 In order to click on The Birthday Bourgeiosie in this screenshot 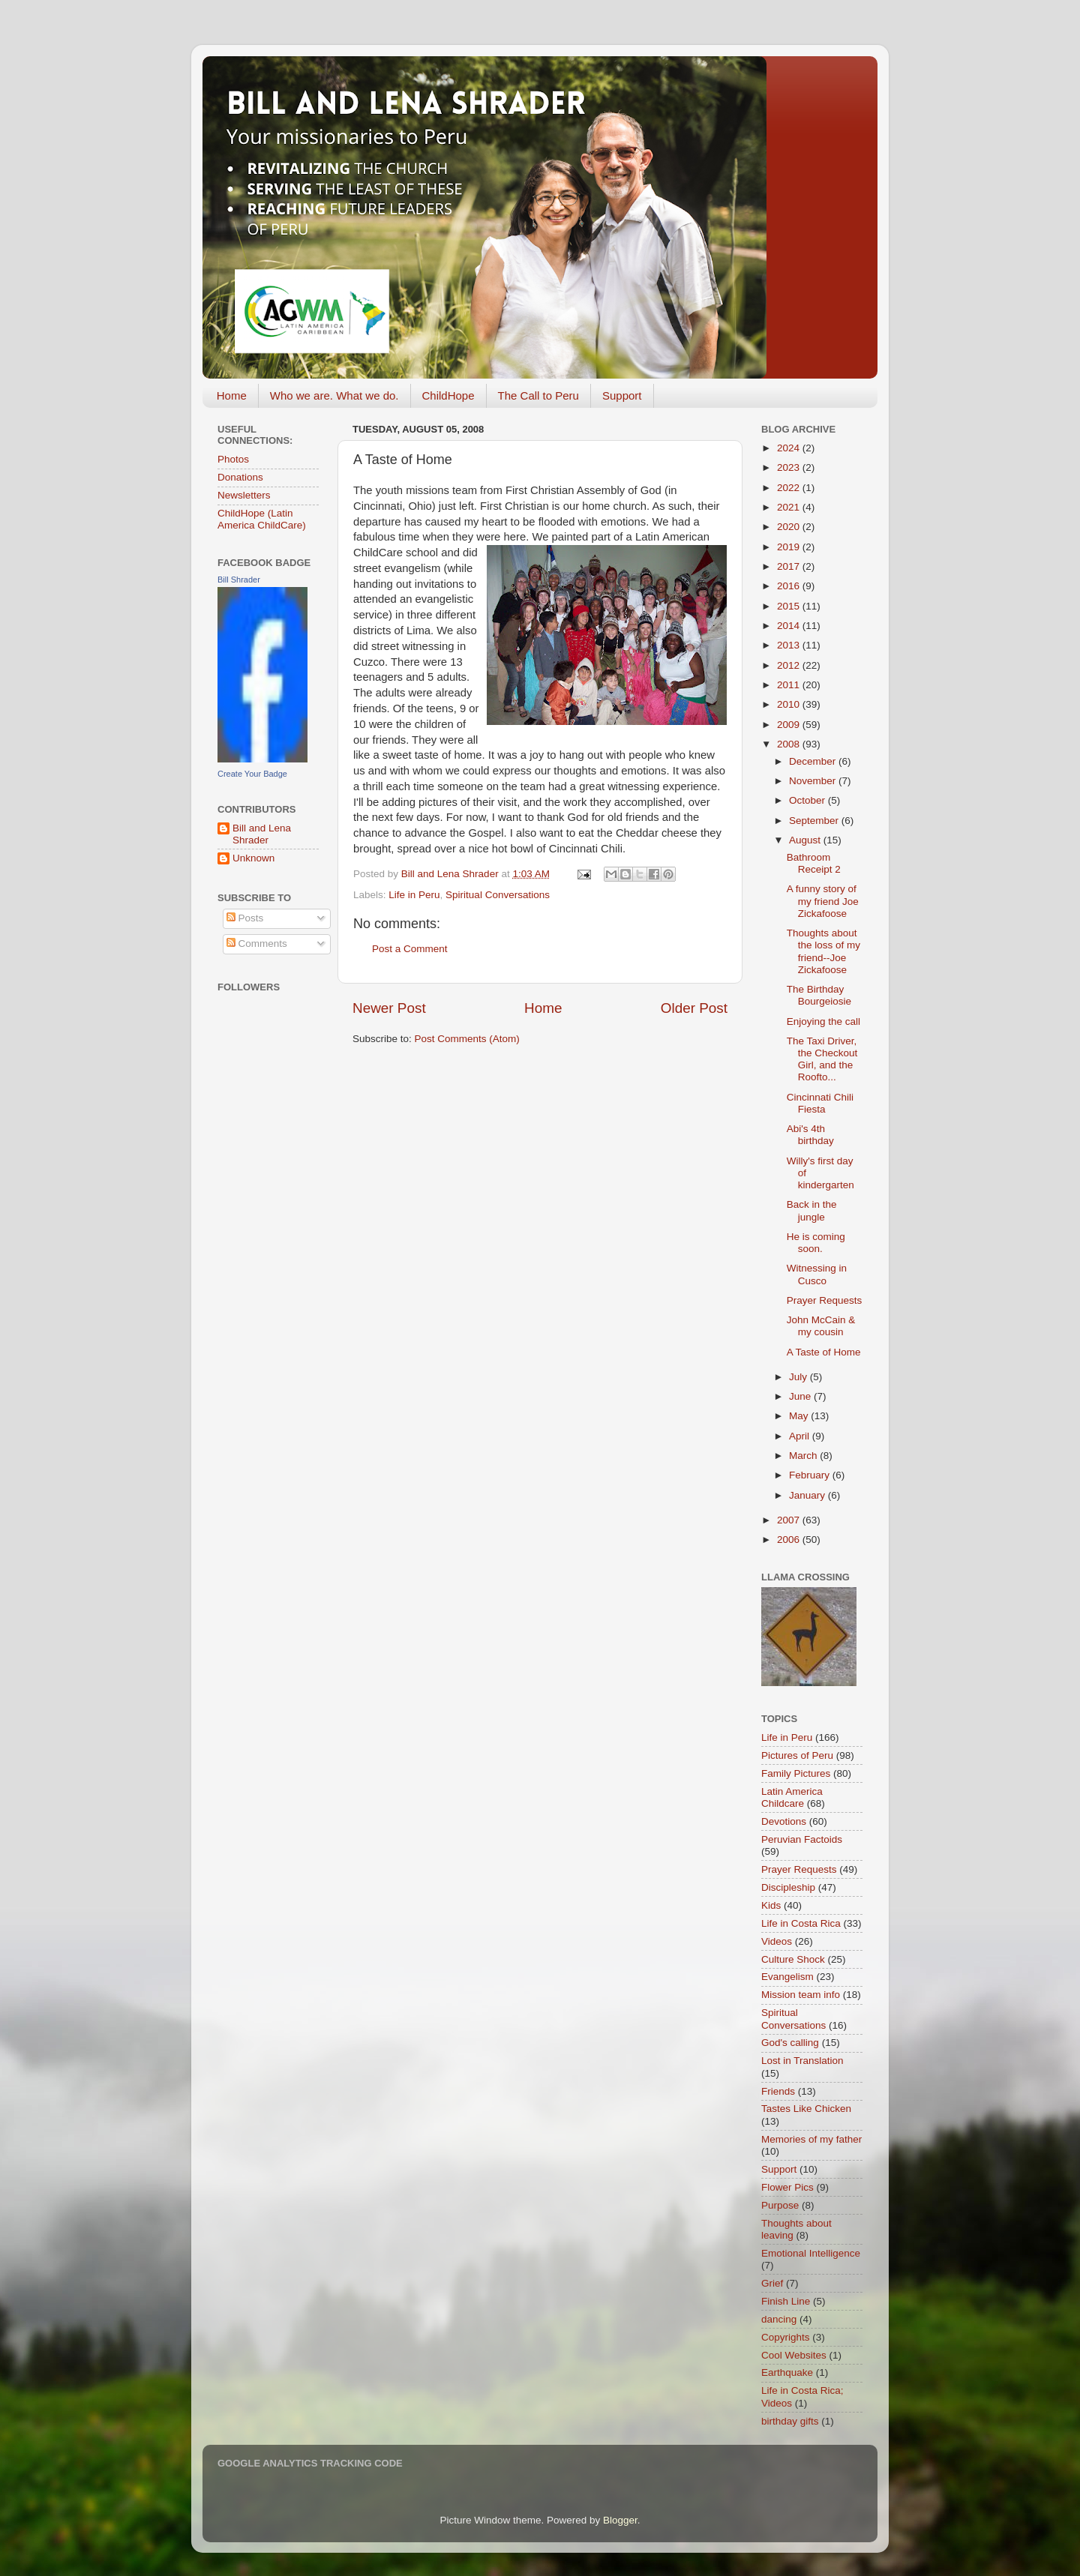, I will do `click(819, 995)`.